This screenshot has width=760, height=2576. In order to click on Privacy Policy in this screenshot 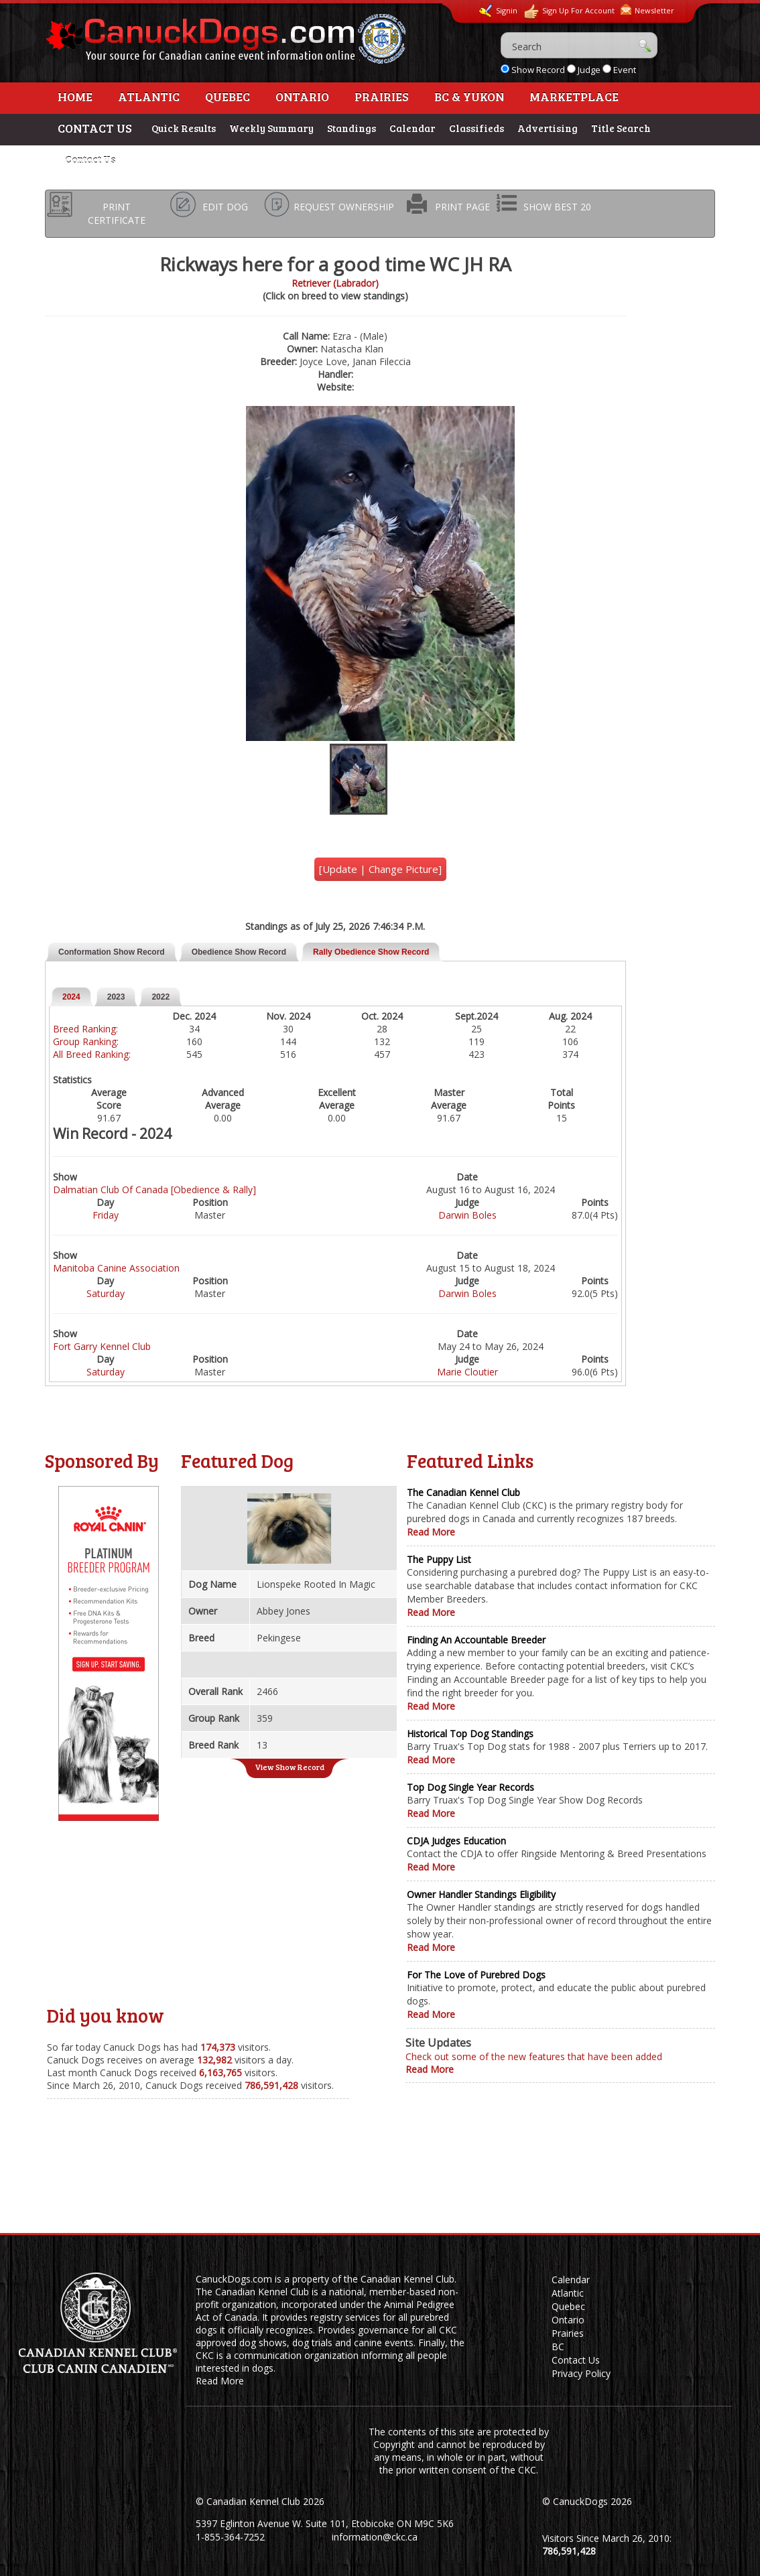, I will do `click(581, 2373)`.